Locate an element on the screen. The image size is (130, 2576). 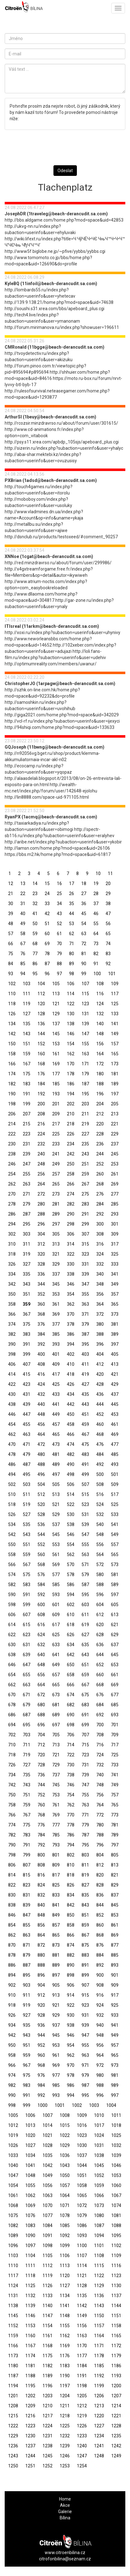
509 is located at coordinates (114, 1484).